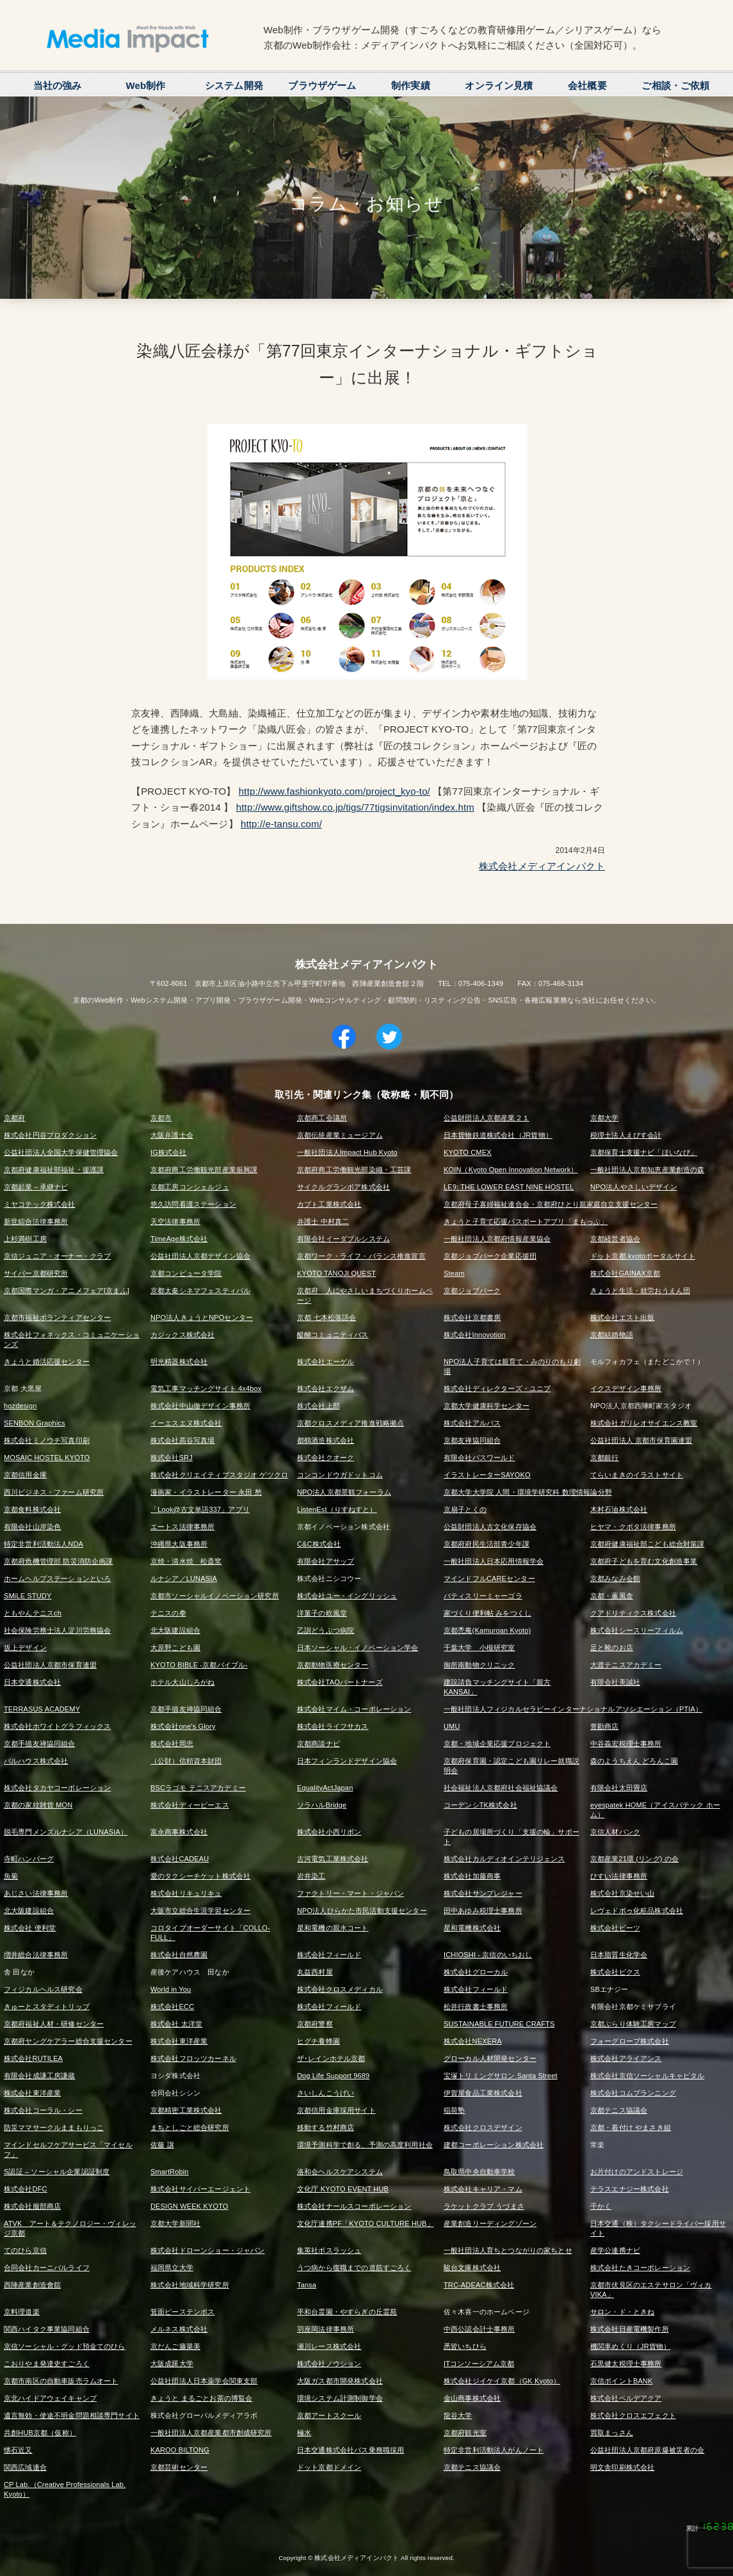 Image resolution: width=733 pixels, height=2576 pixels. What do you see at coordinates (178, 2329) in the screenshot?
I see `メルネス株式会社` at bounding box center [178, 2329].